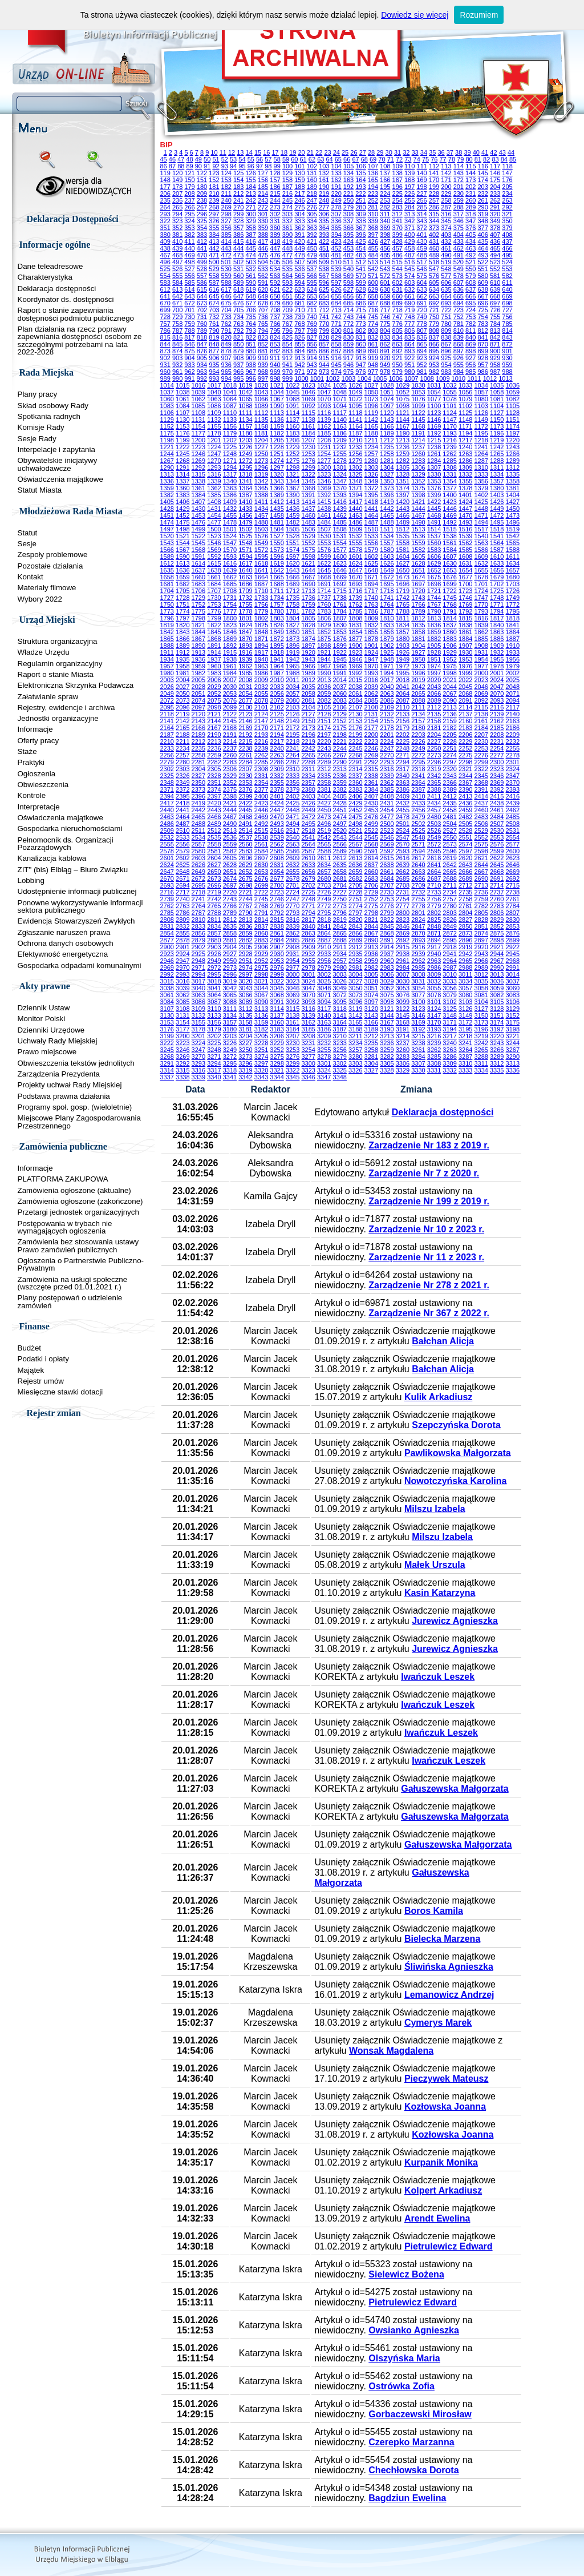  What do you see at coordinates (261, 782) in the screenshot?
I see `2354` at bounding box center [261, 782].